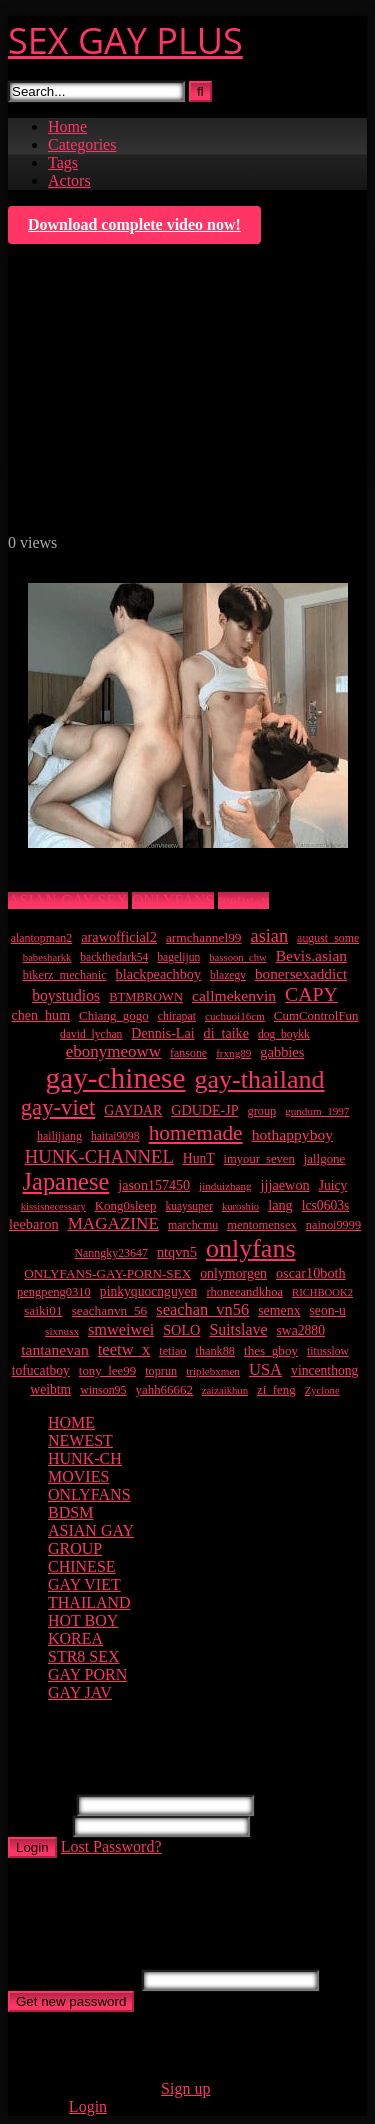 The height and width of the screenshot is (2124, 375). I want to click on swa2880 [swa2880 (16 items)], so click(301, 1330).